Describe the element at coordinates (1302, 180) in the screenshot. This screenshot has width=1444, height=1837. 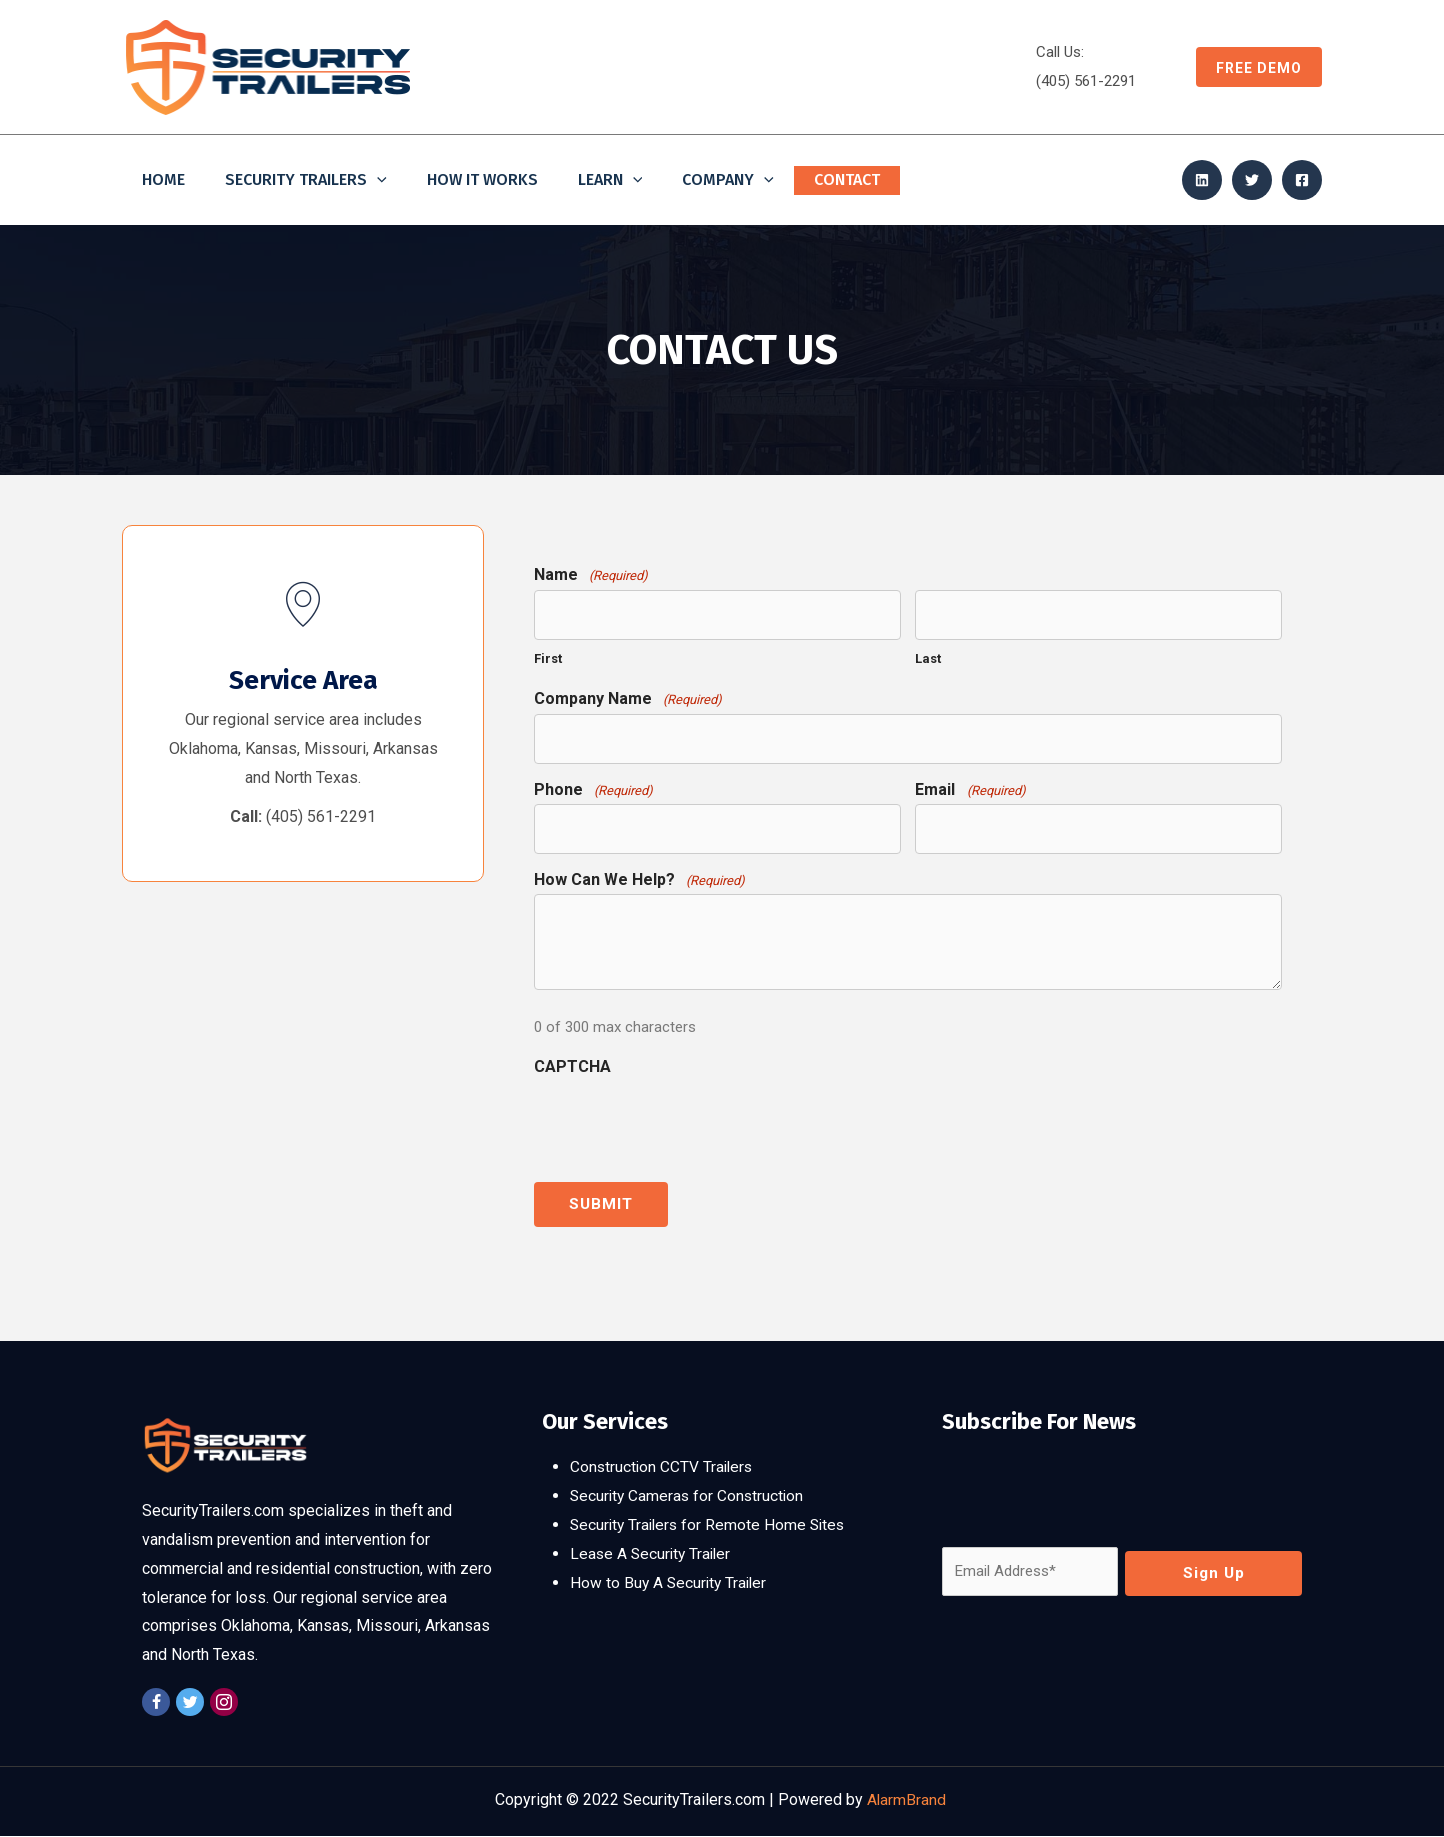
I see `[Facebook]` at that location.